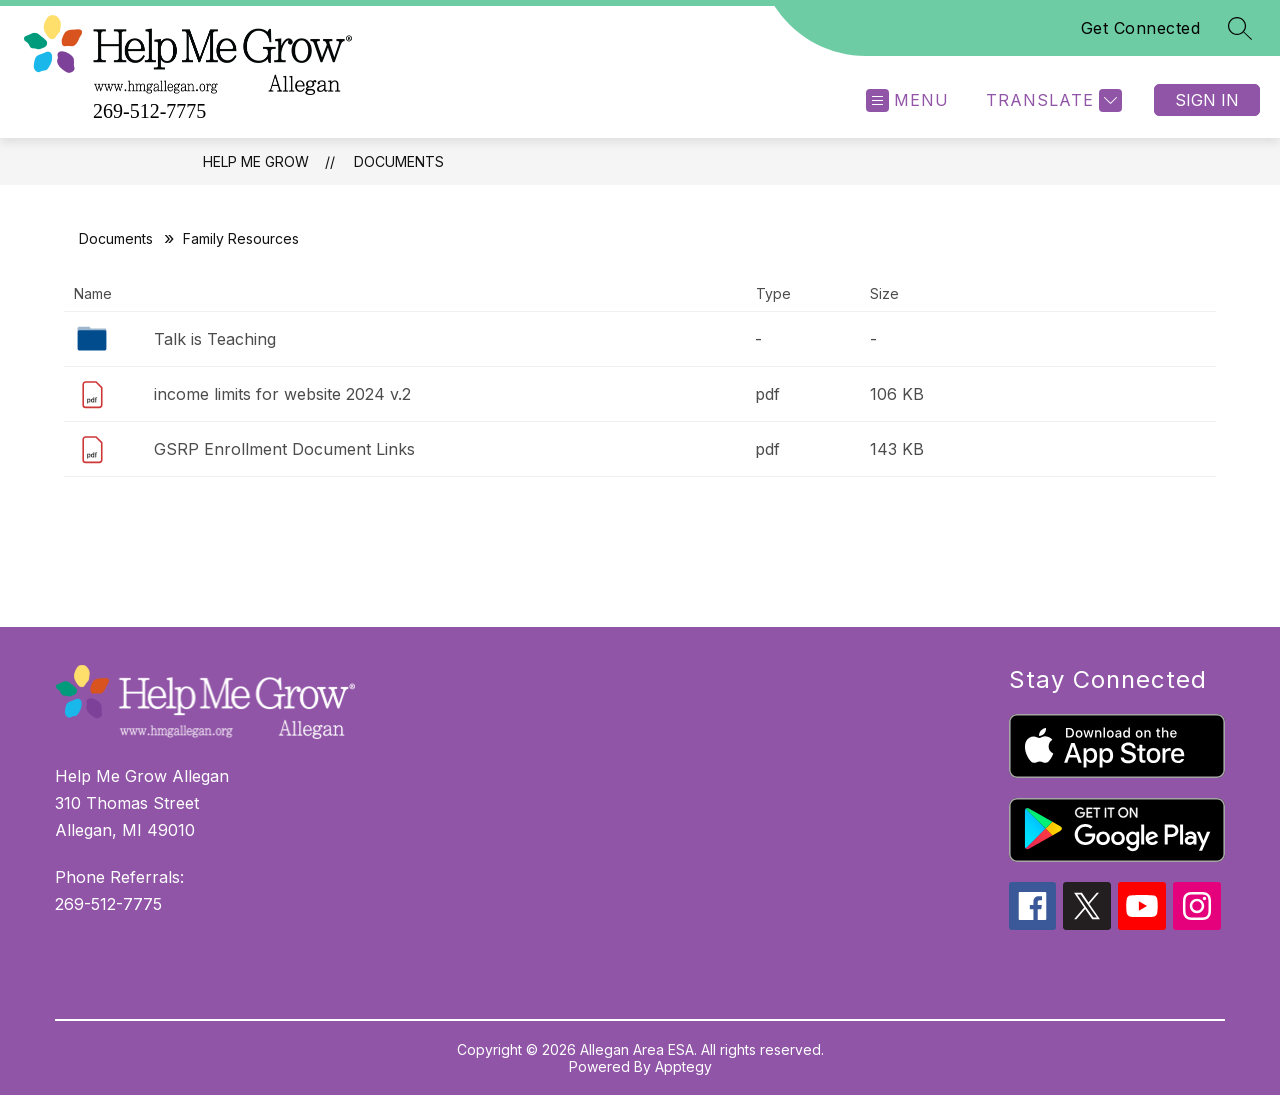 The height and width of the screenshot is (1095, 1280). What do you see at coordinates (683, 1066) in the screenshot?
I see `Apptegy` at bounding box center [683, 1066].